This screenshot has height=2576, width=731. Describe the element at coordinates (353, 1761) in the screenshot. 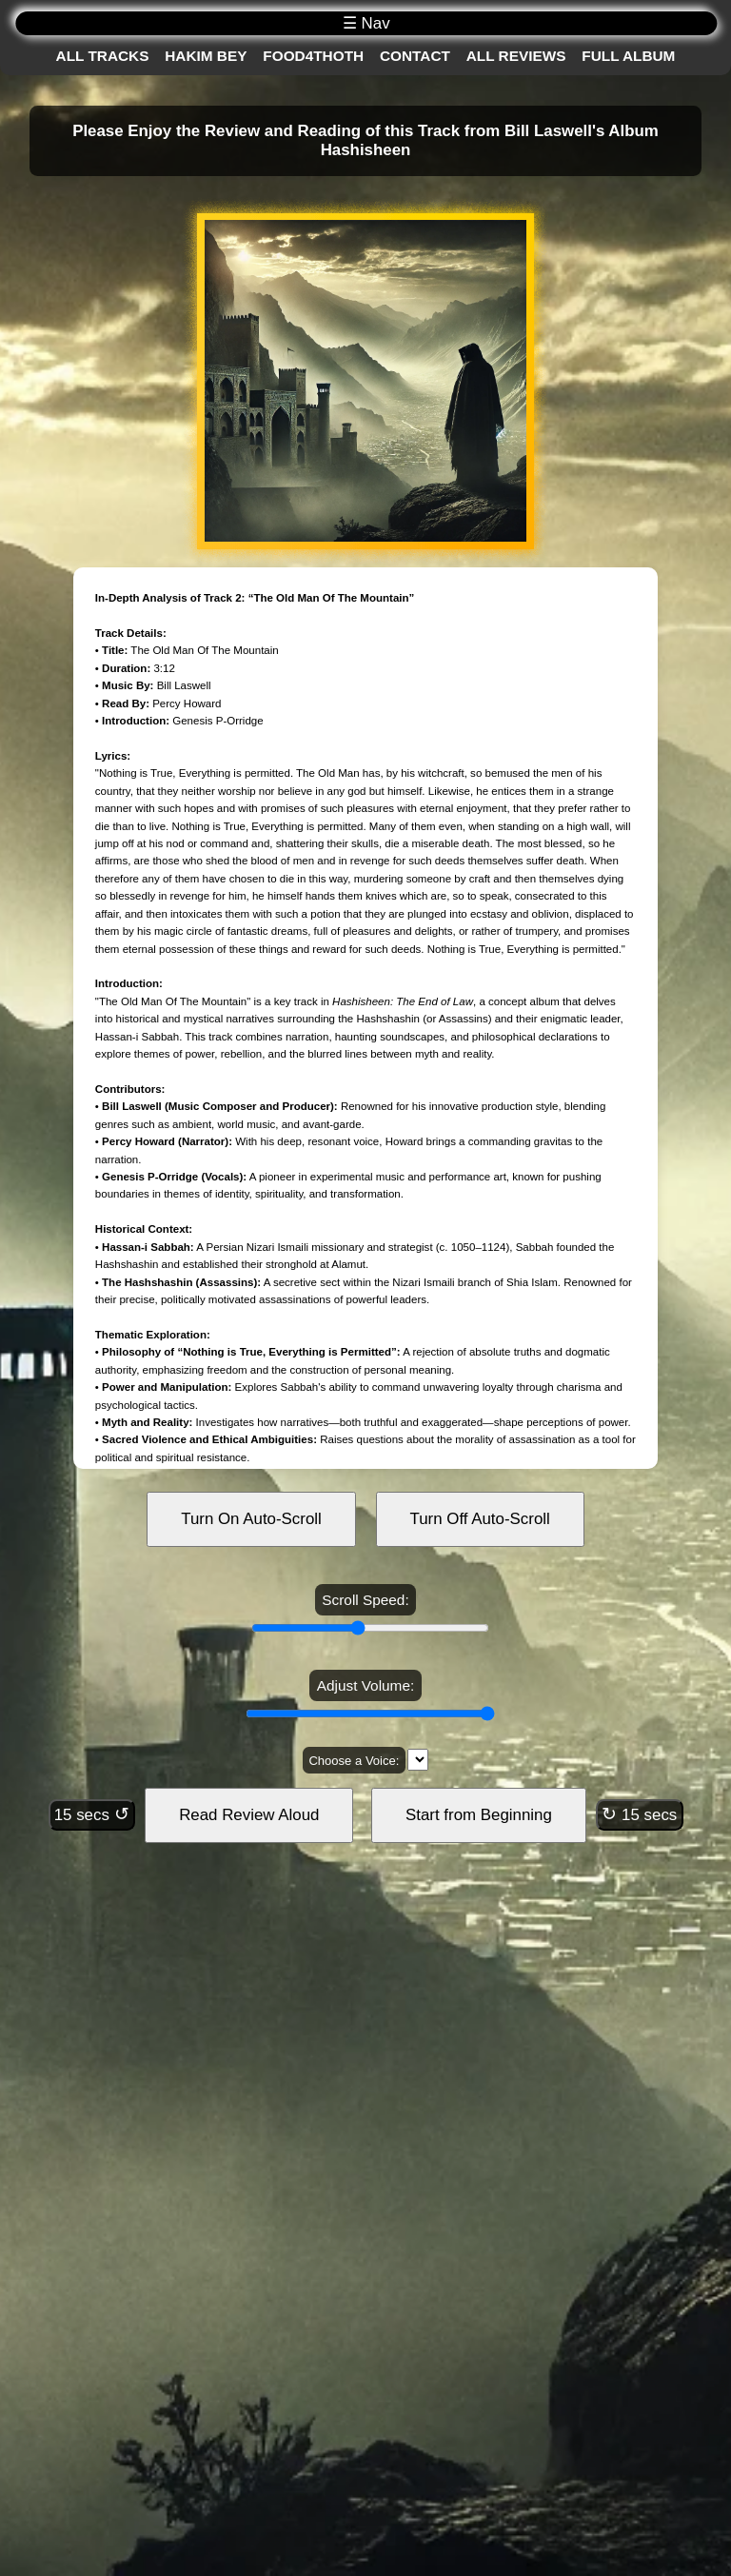

I see `Choose a Voice:` at that location.